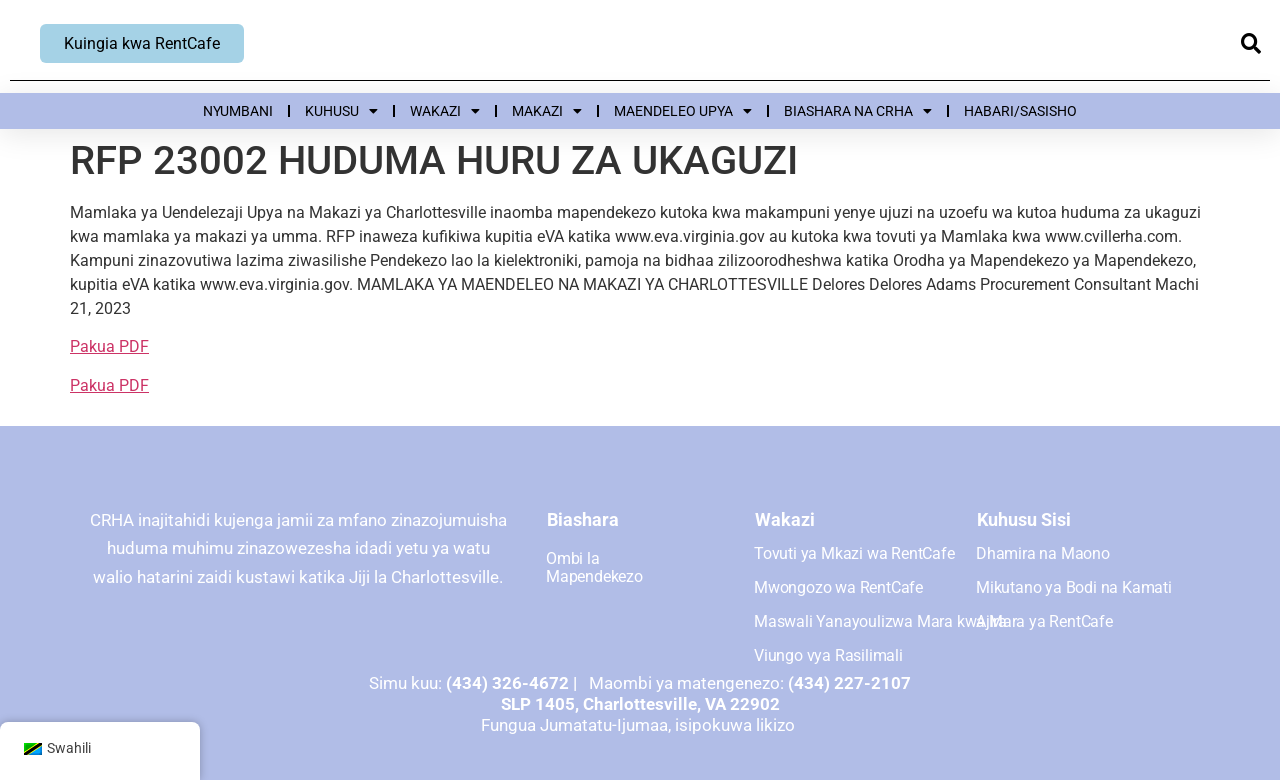  Describe the element at coordinates (547, 111) in the screenshot. I see `Makazi` at that location.